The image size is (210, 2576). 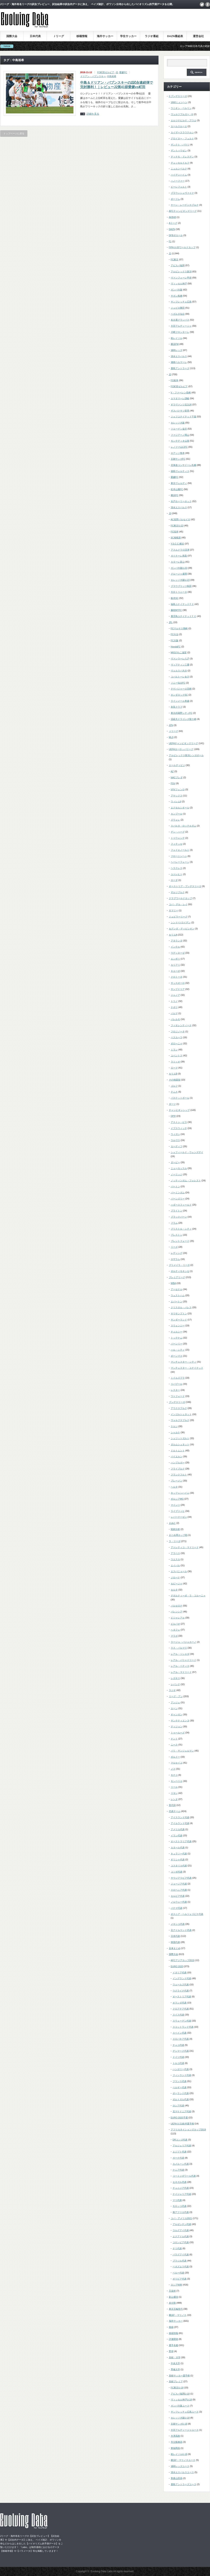 What do you see at coordinates (180, 2182) in the screenshot?
I see `セネガル代表` at bounding box center [180, 2182].